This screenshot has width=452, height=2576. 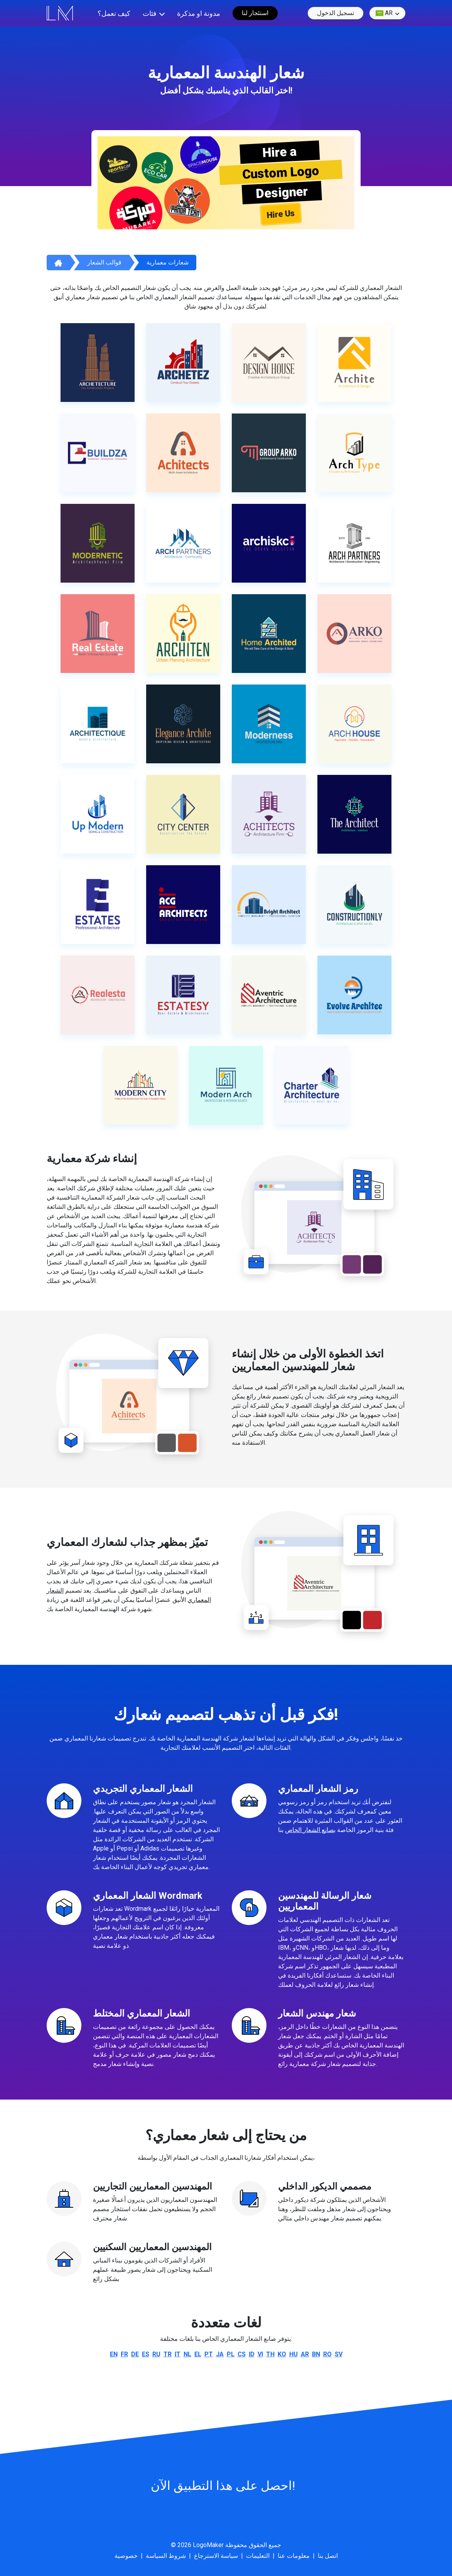 What do you see at coordinates (338, 2354) in the screenshot?
I see `sv` at bounding box center [338, 2354].